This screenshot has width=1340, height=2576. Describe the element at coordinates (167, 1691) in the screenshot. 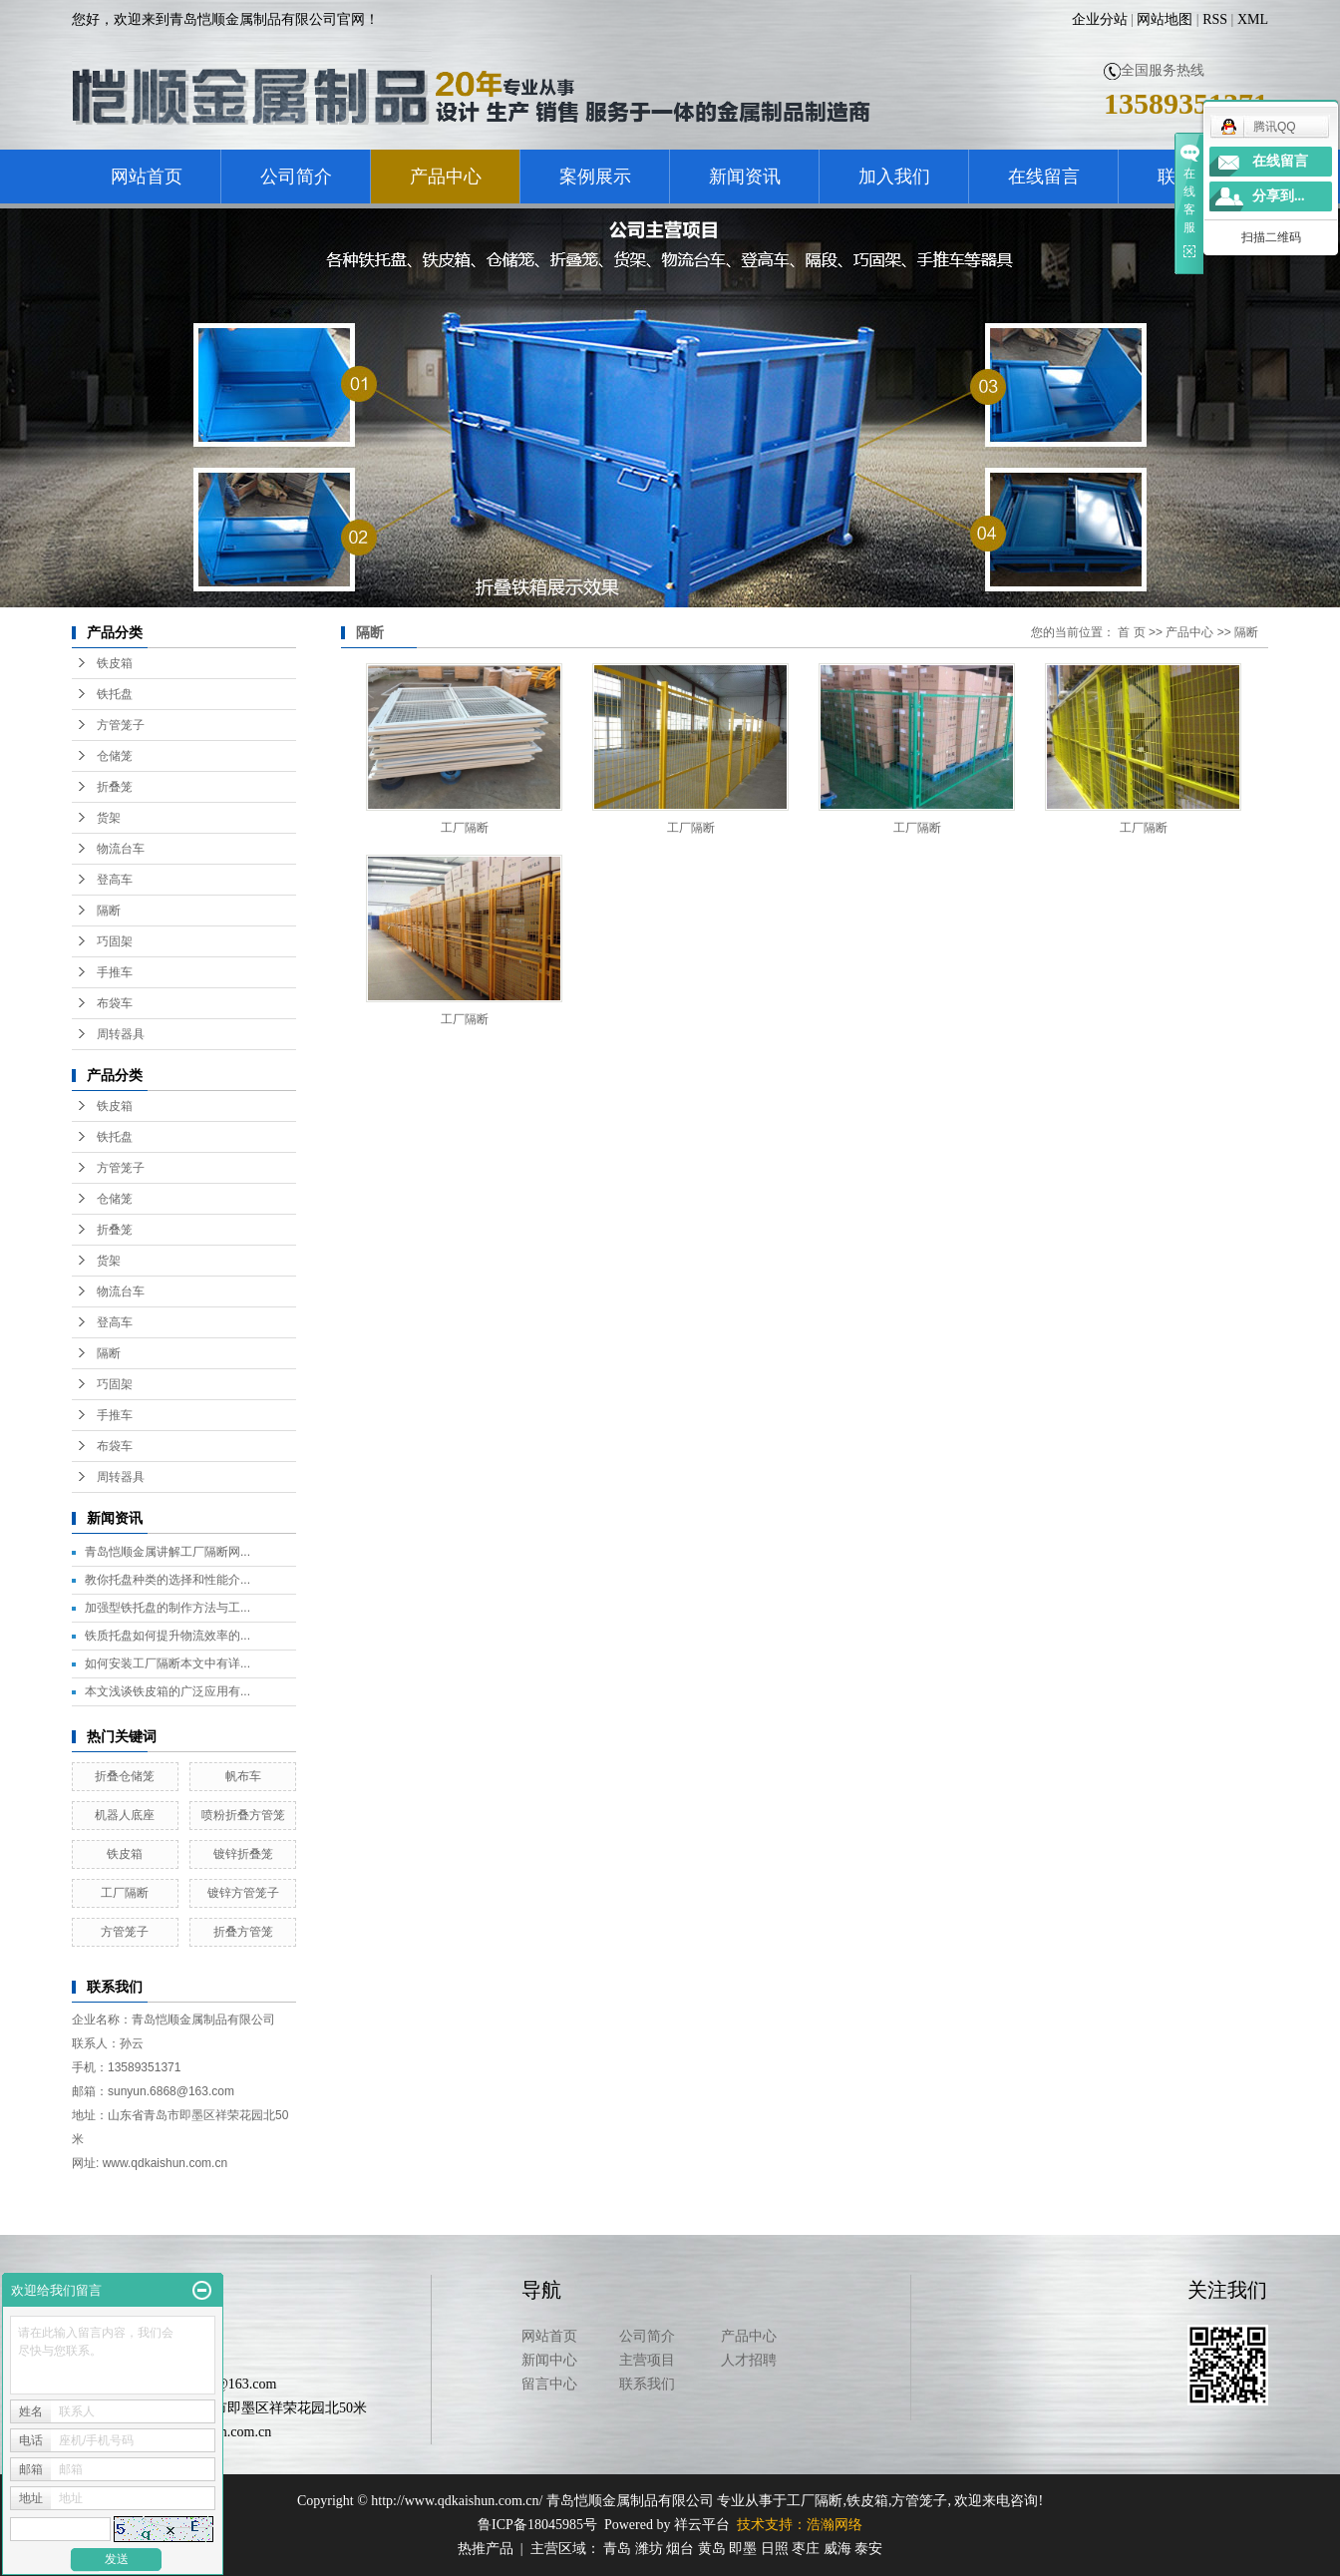

I see `本文浅谈铁皮箱的广泛应用有...` at that location.